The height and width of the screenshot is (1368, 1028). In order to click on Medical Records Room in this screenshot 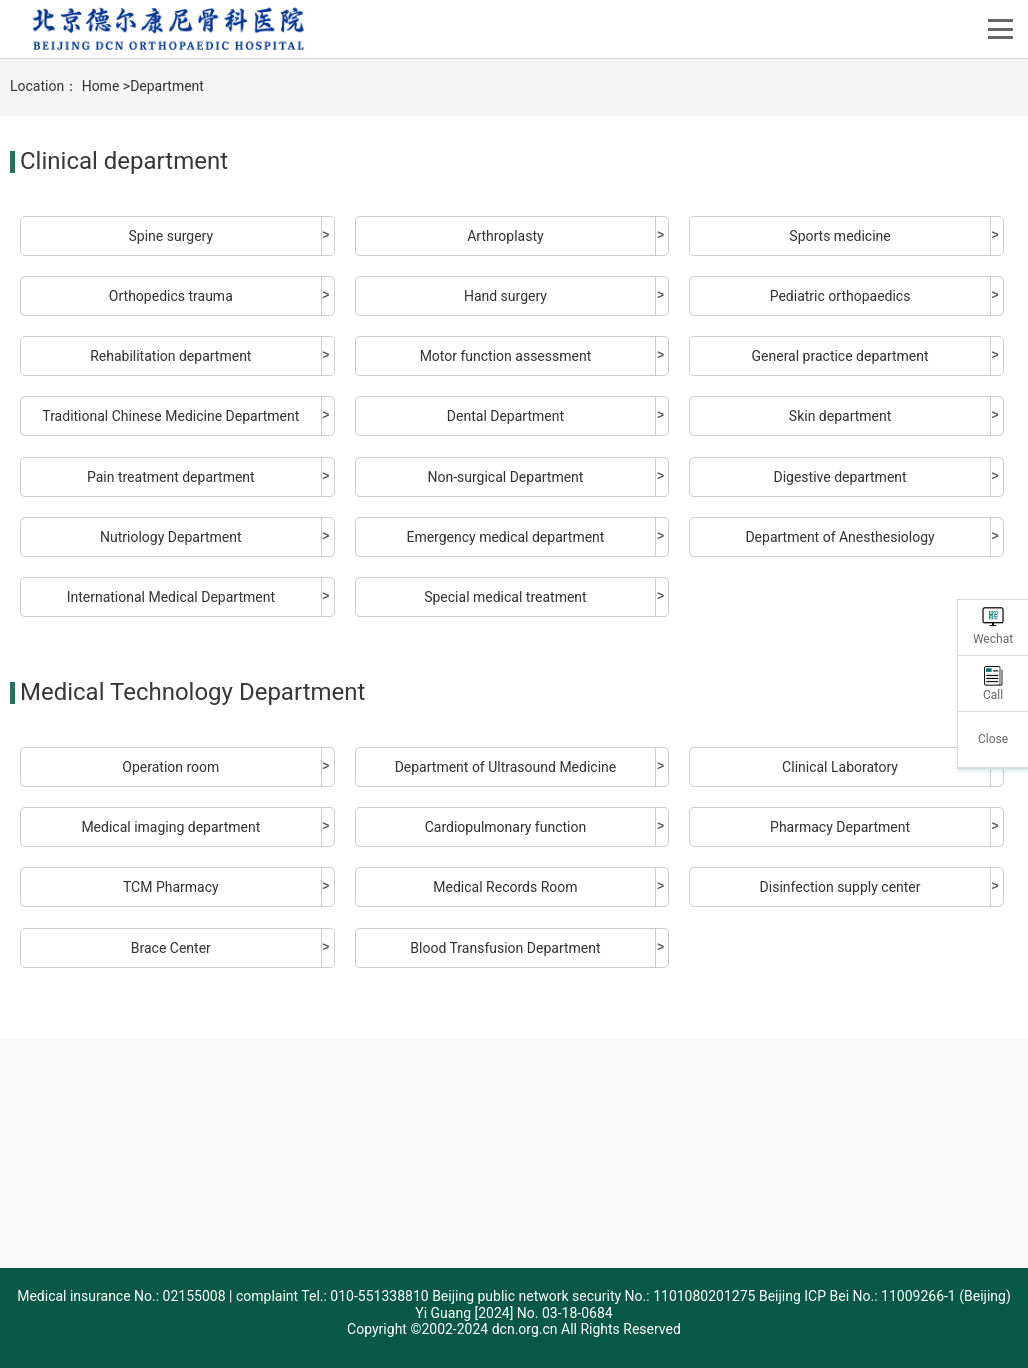, I will do `click(505, 887)`.